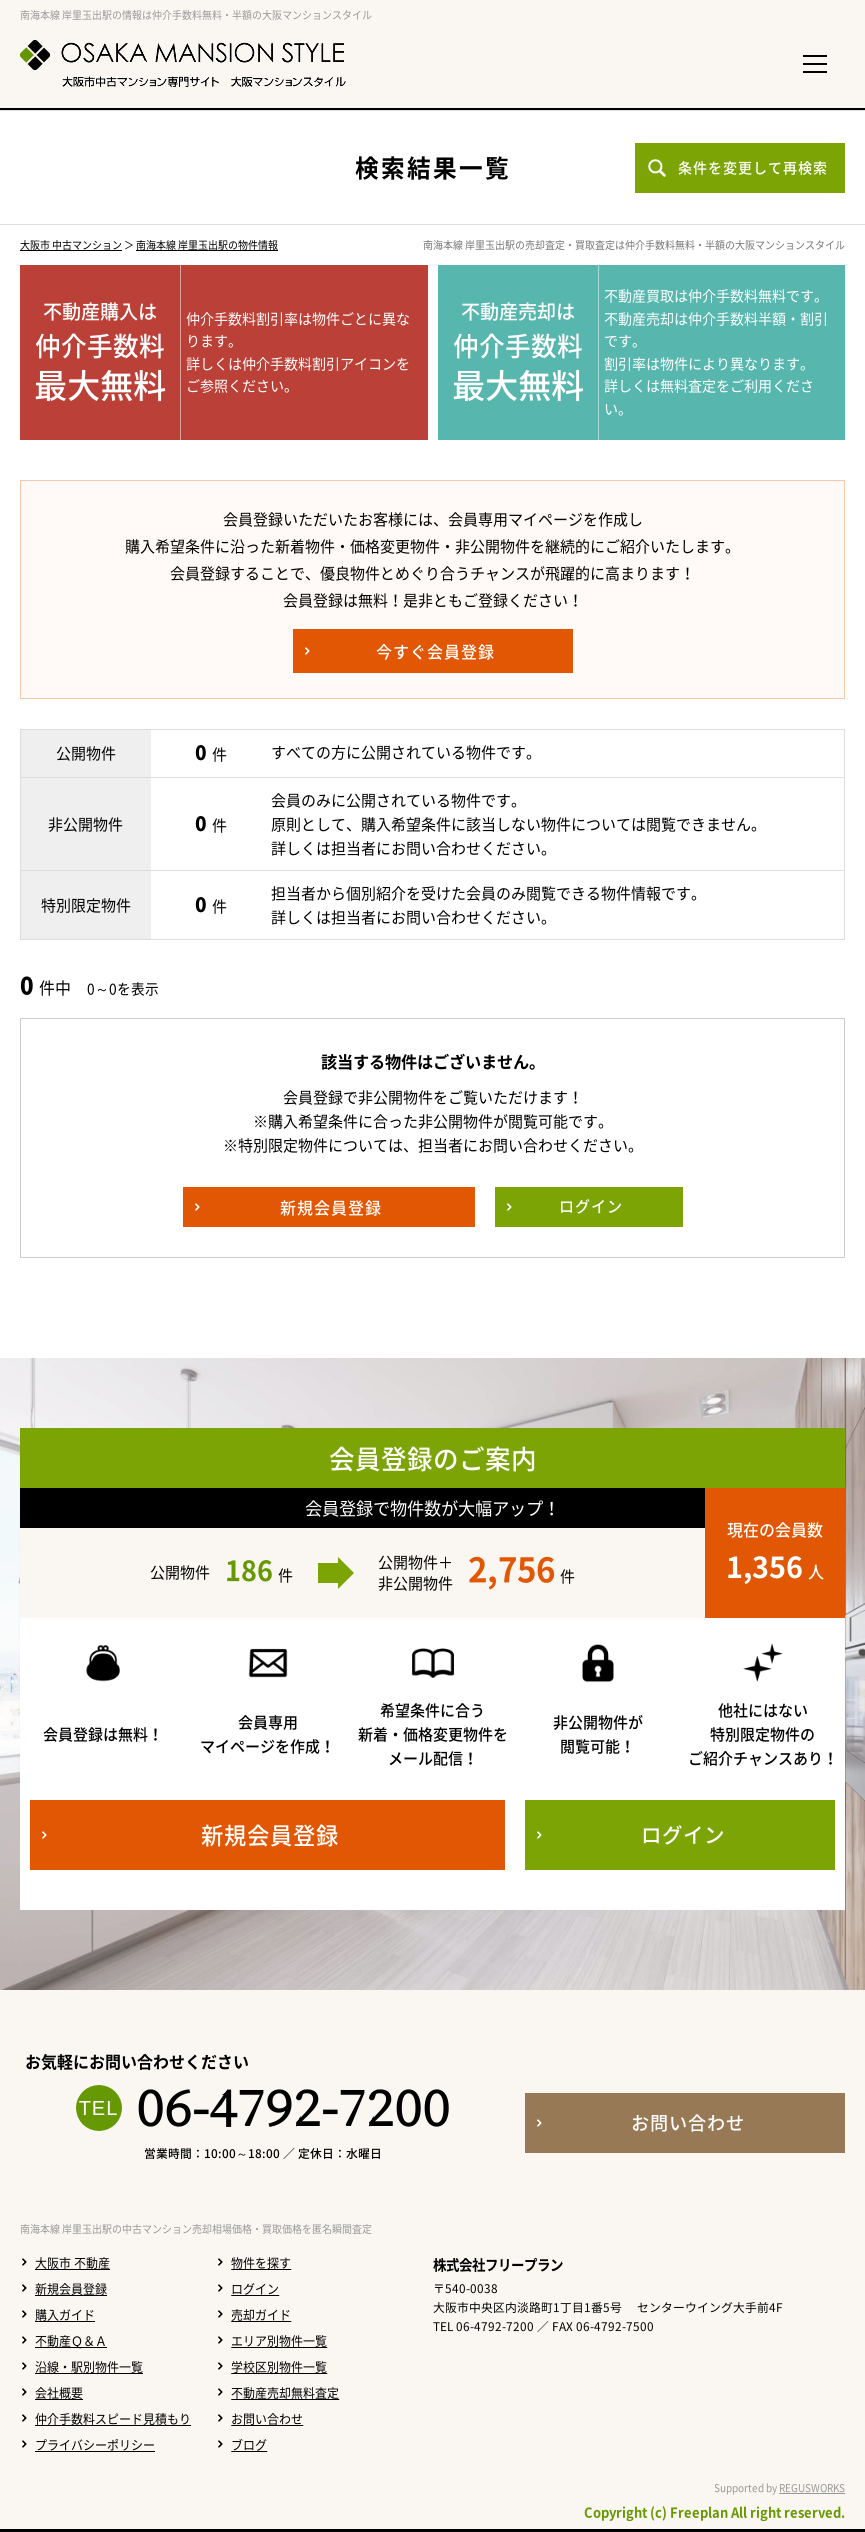 Image resolution: width=865 pixels, height=2532 pixels. I want to click on 沿線・駅別物件一覧, so click(89, 2367).